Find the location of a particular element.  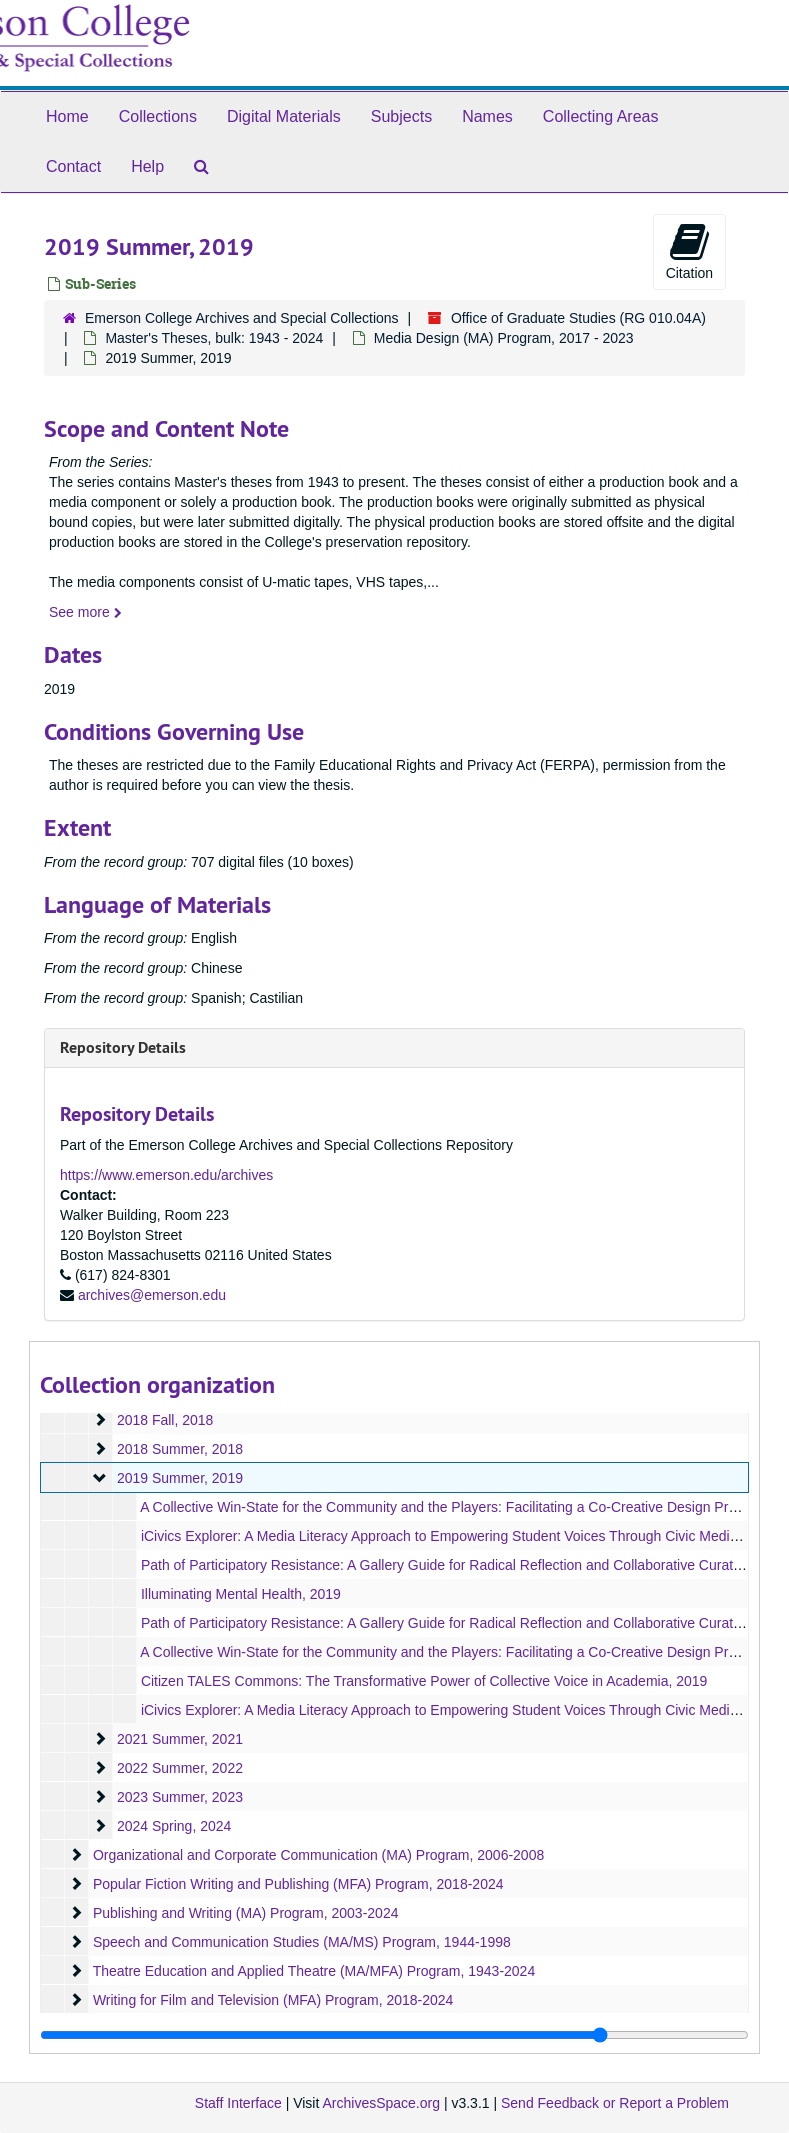

2018 Fall, 2018 is located at coordinates (165, 1420).